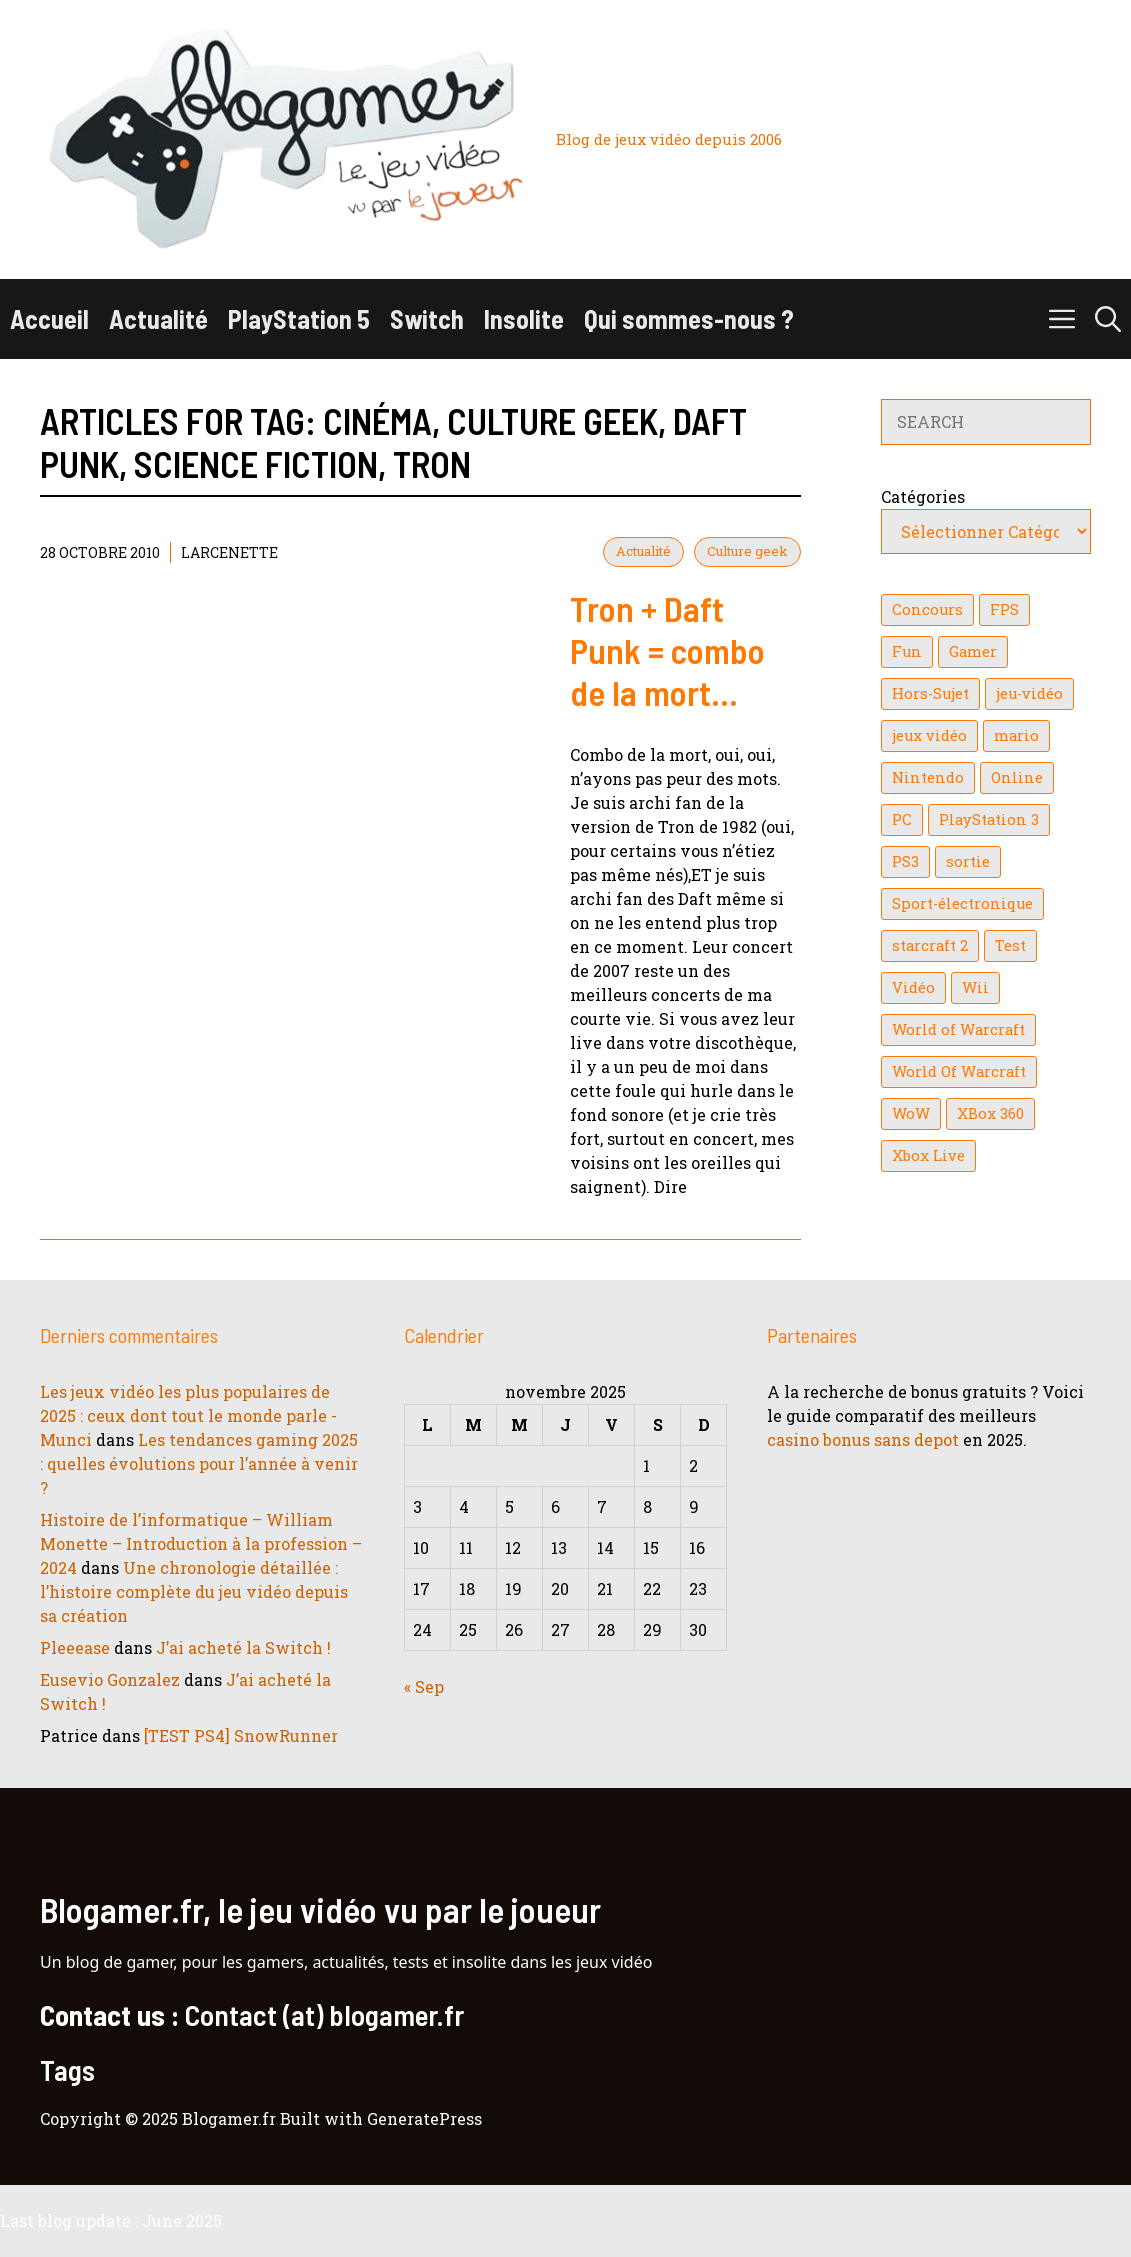  What do you see at coordinates (424, 1686) in the screenshot?
I see `« Sep` at bounding box center [424, 1686].